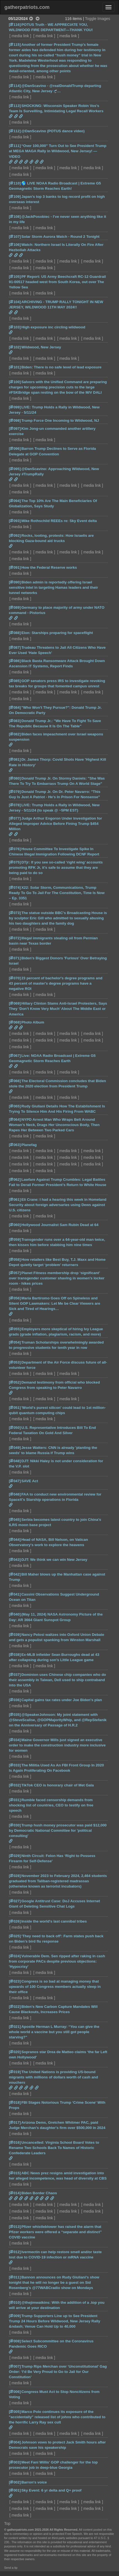 This screenshot has height=2576, width=119. Describe the element at coordinates (15, 2341) in the screenshot. I see `[008]` at that location.